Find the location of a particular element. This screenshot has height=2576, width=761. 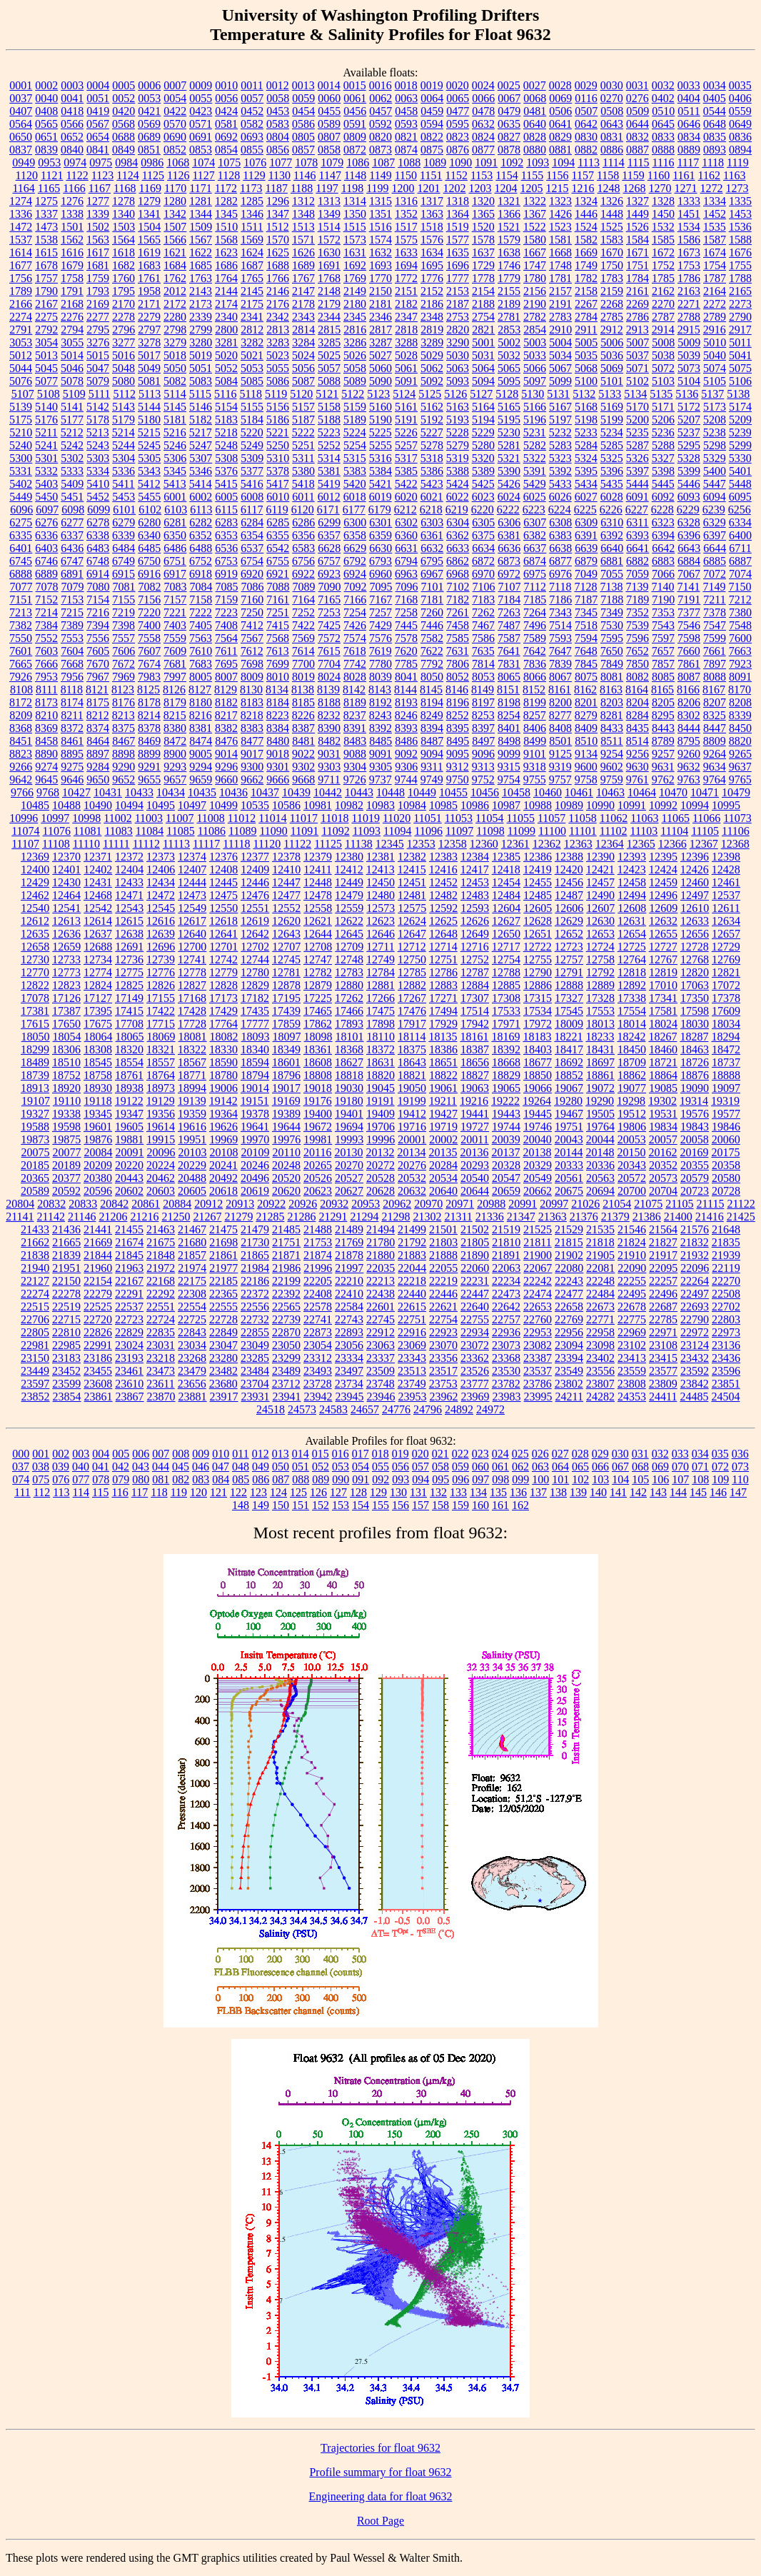

6916 is located at coordinates (149, 574).